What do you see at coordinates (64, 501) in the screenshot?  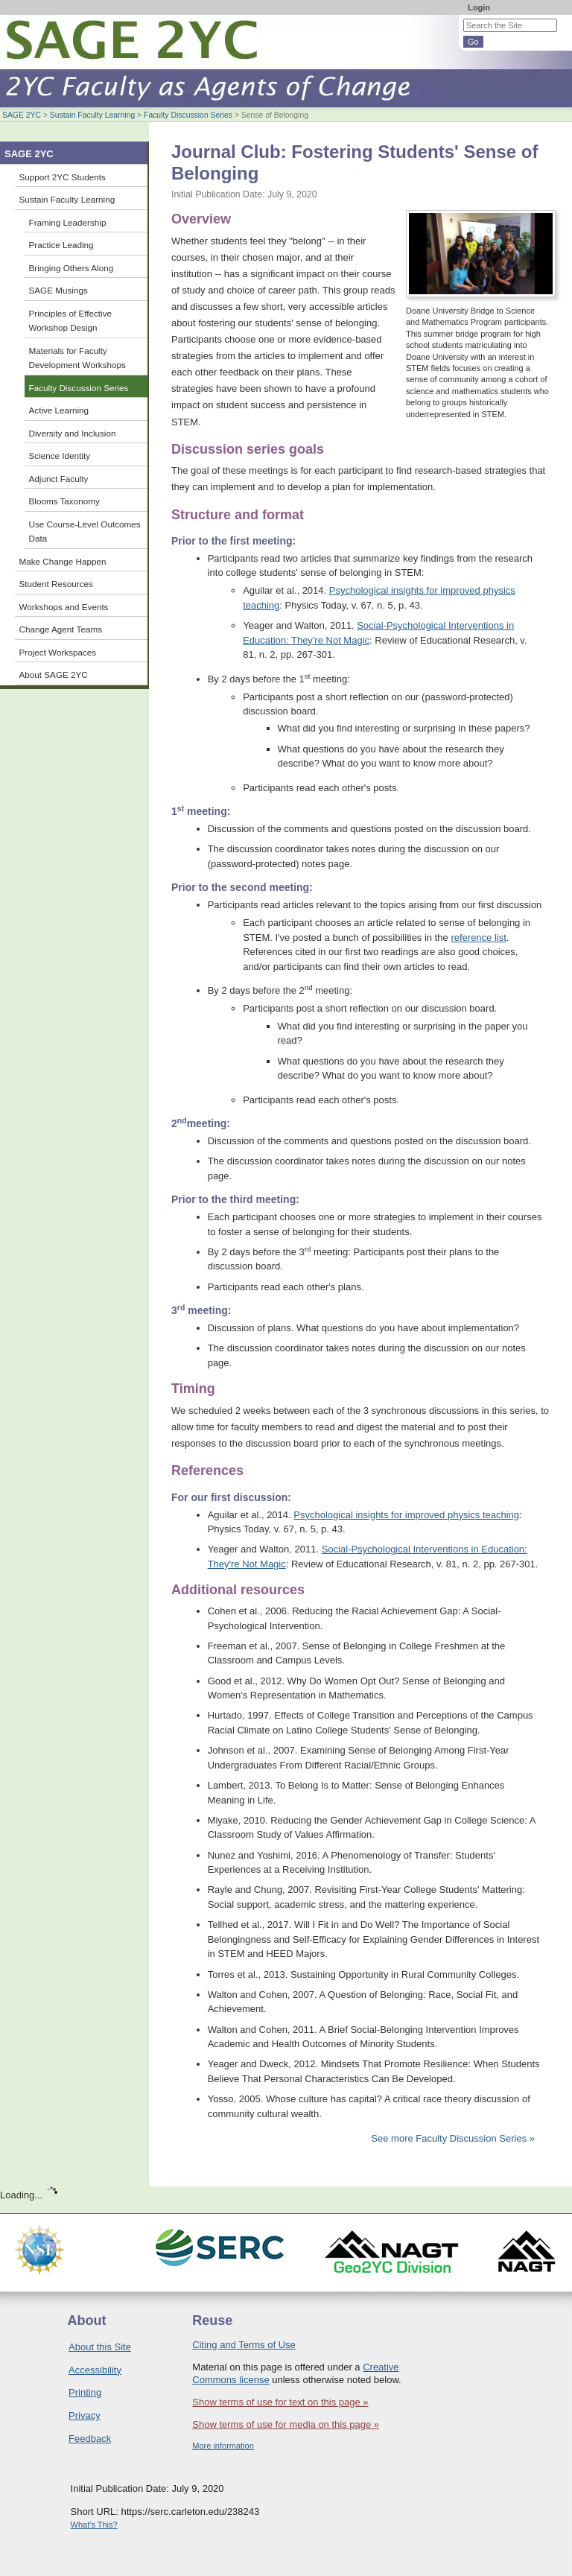 I see `Blooms Taxonomy` at bounding box center [64, 501].